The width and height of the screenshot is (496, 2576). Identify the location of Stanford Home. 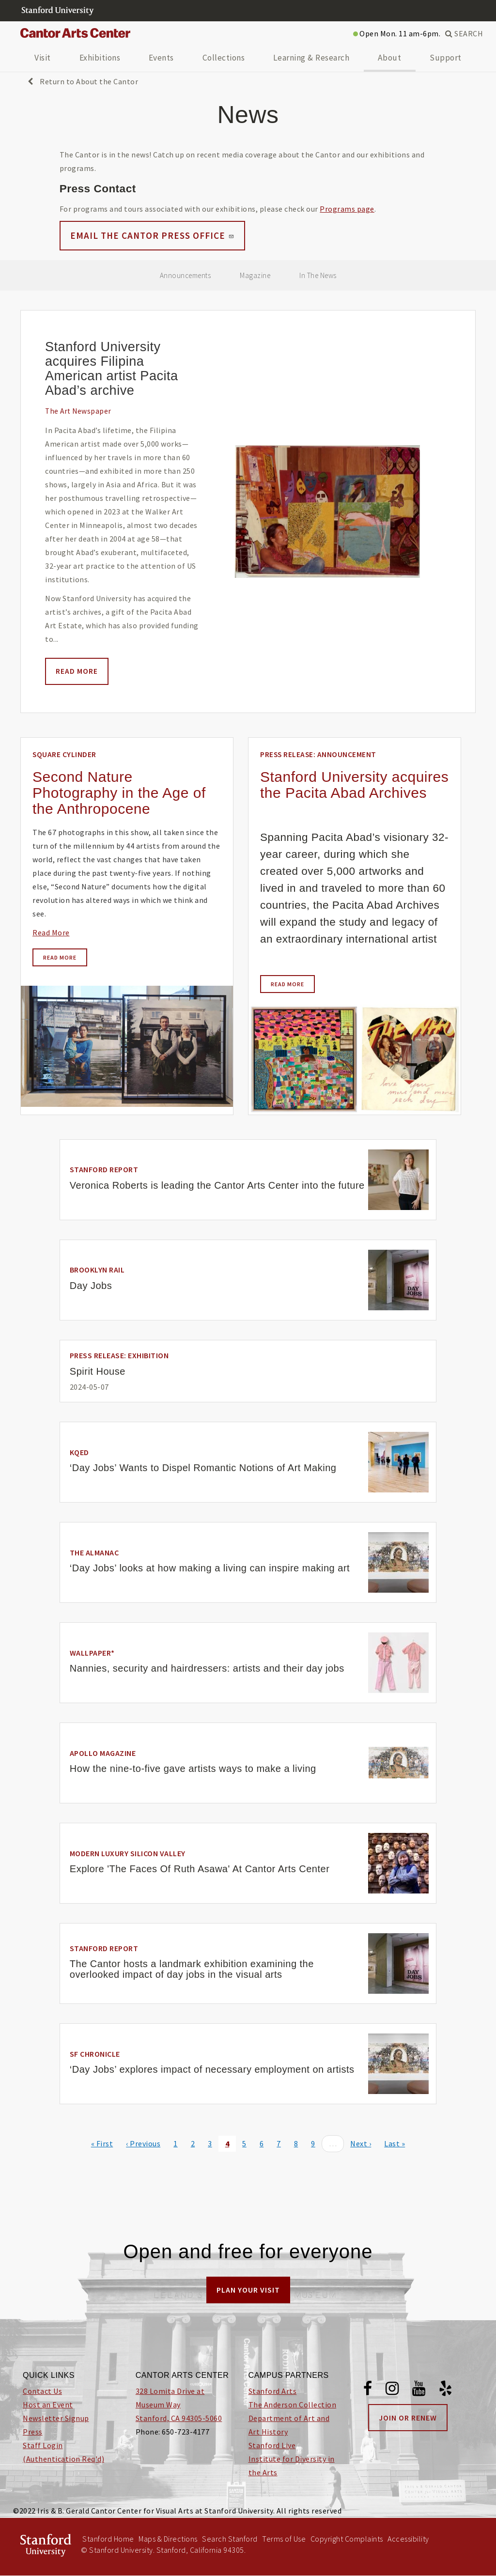
(108, 2539).